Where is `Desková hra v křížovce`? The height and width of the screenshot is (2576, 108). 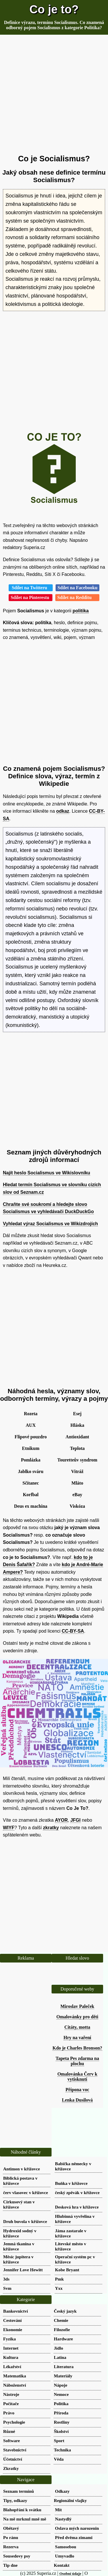
Desková hra v křížovce is located at coordinates (76, 2206).